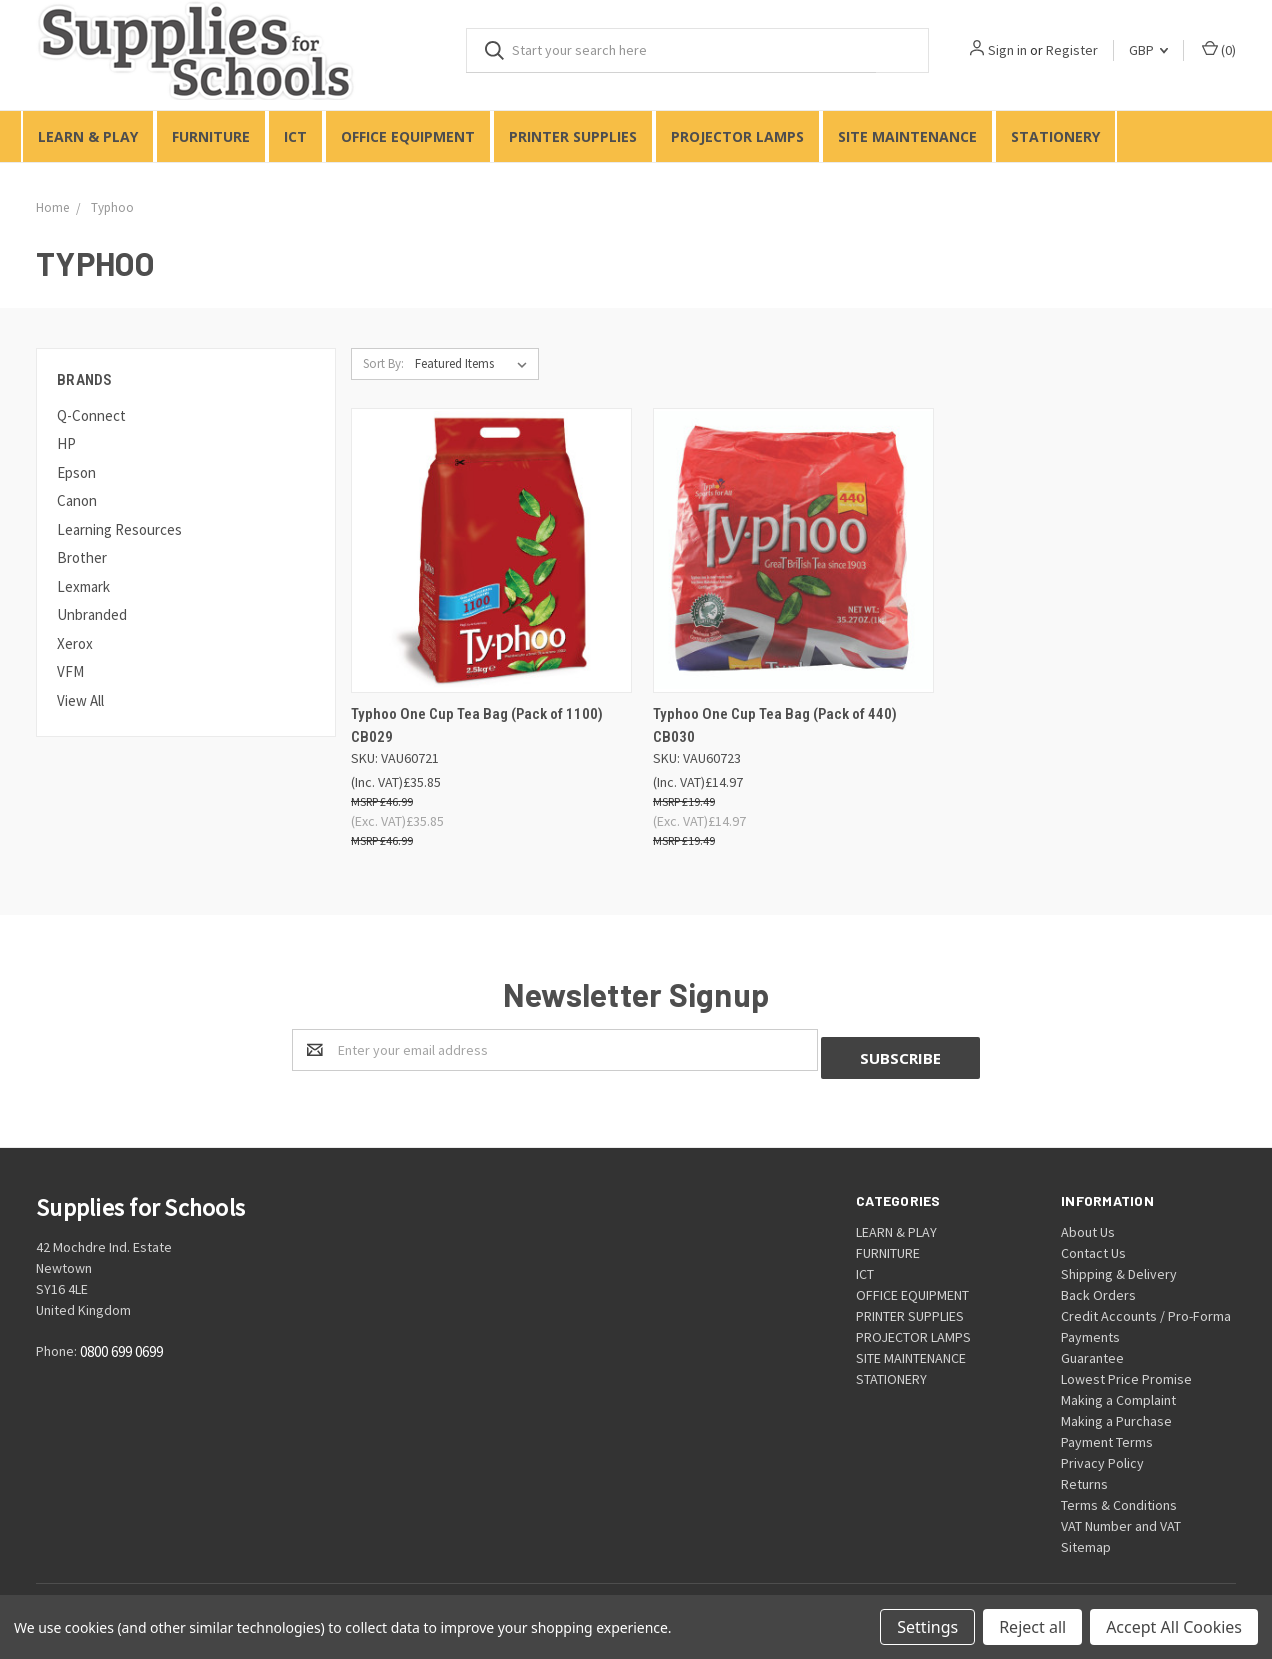  I want to click on Reject all, so click(1032, 1627).